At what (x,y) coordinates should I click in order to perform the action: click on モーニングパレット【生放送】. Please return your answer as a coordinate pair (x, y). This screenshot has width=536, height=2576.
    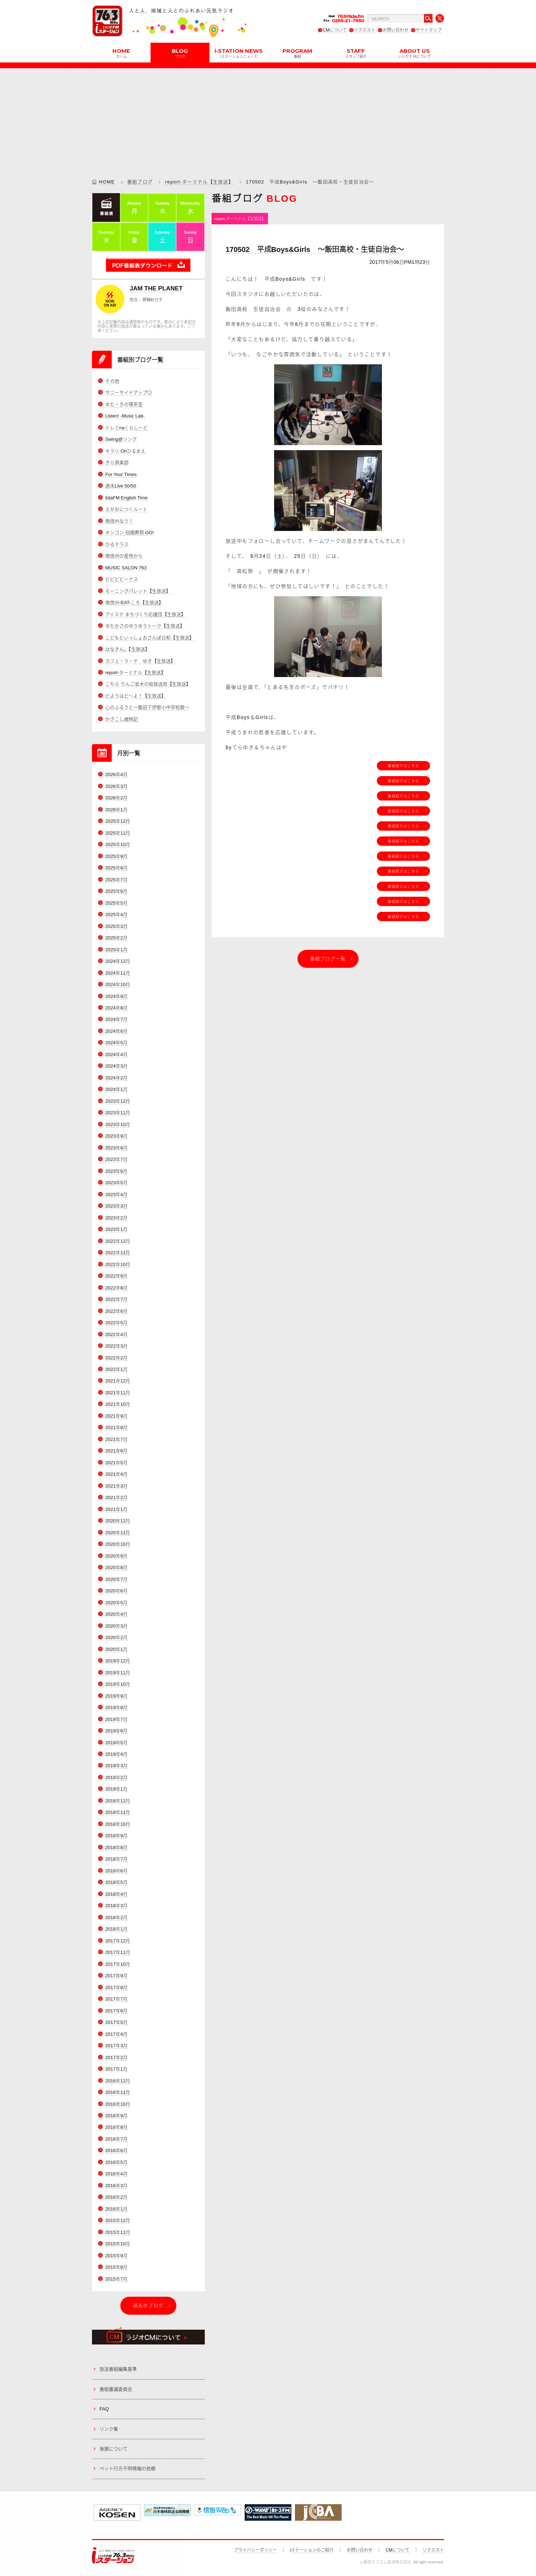
    Looking at the image, I should click on (138, 591).